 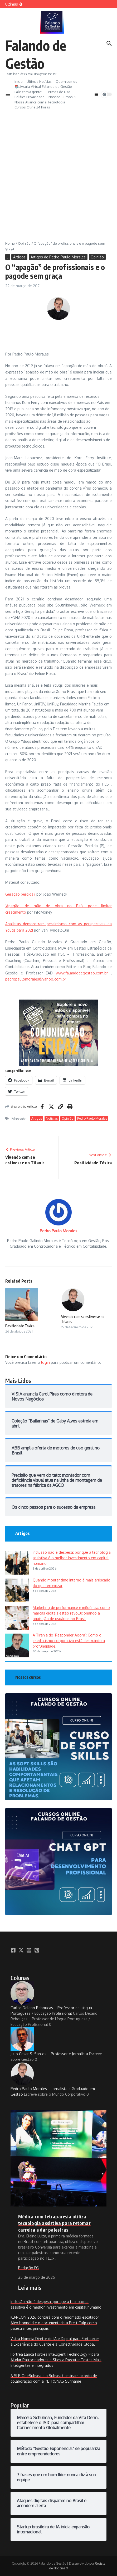 I want to click on Artigos de Pedro Paulo Morales, so click(x=58, y=257).